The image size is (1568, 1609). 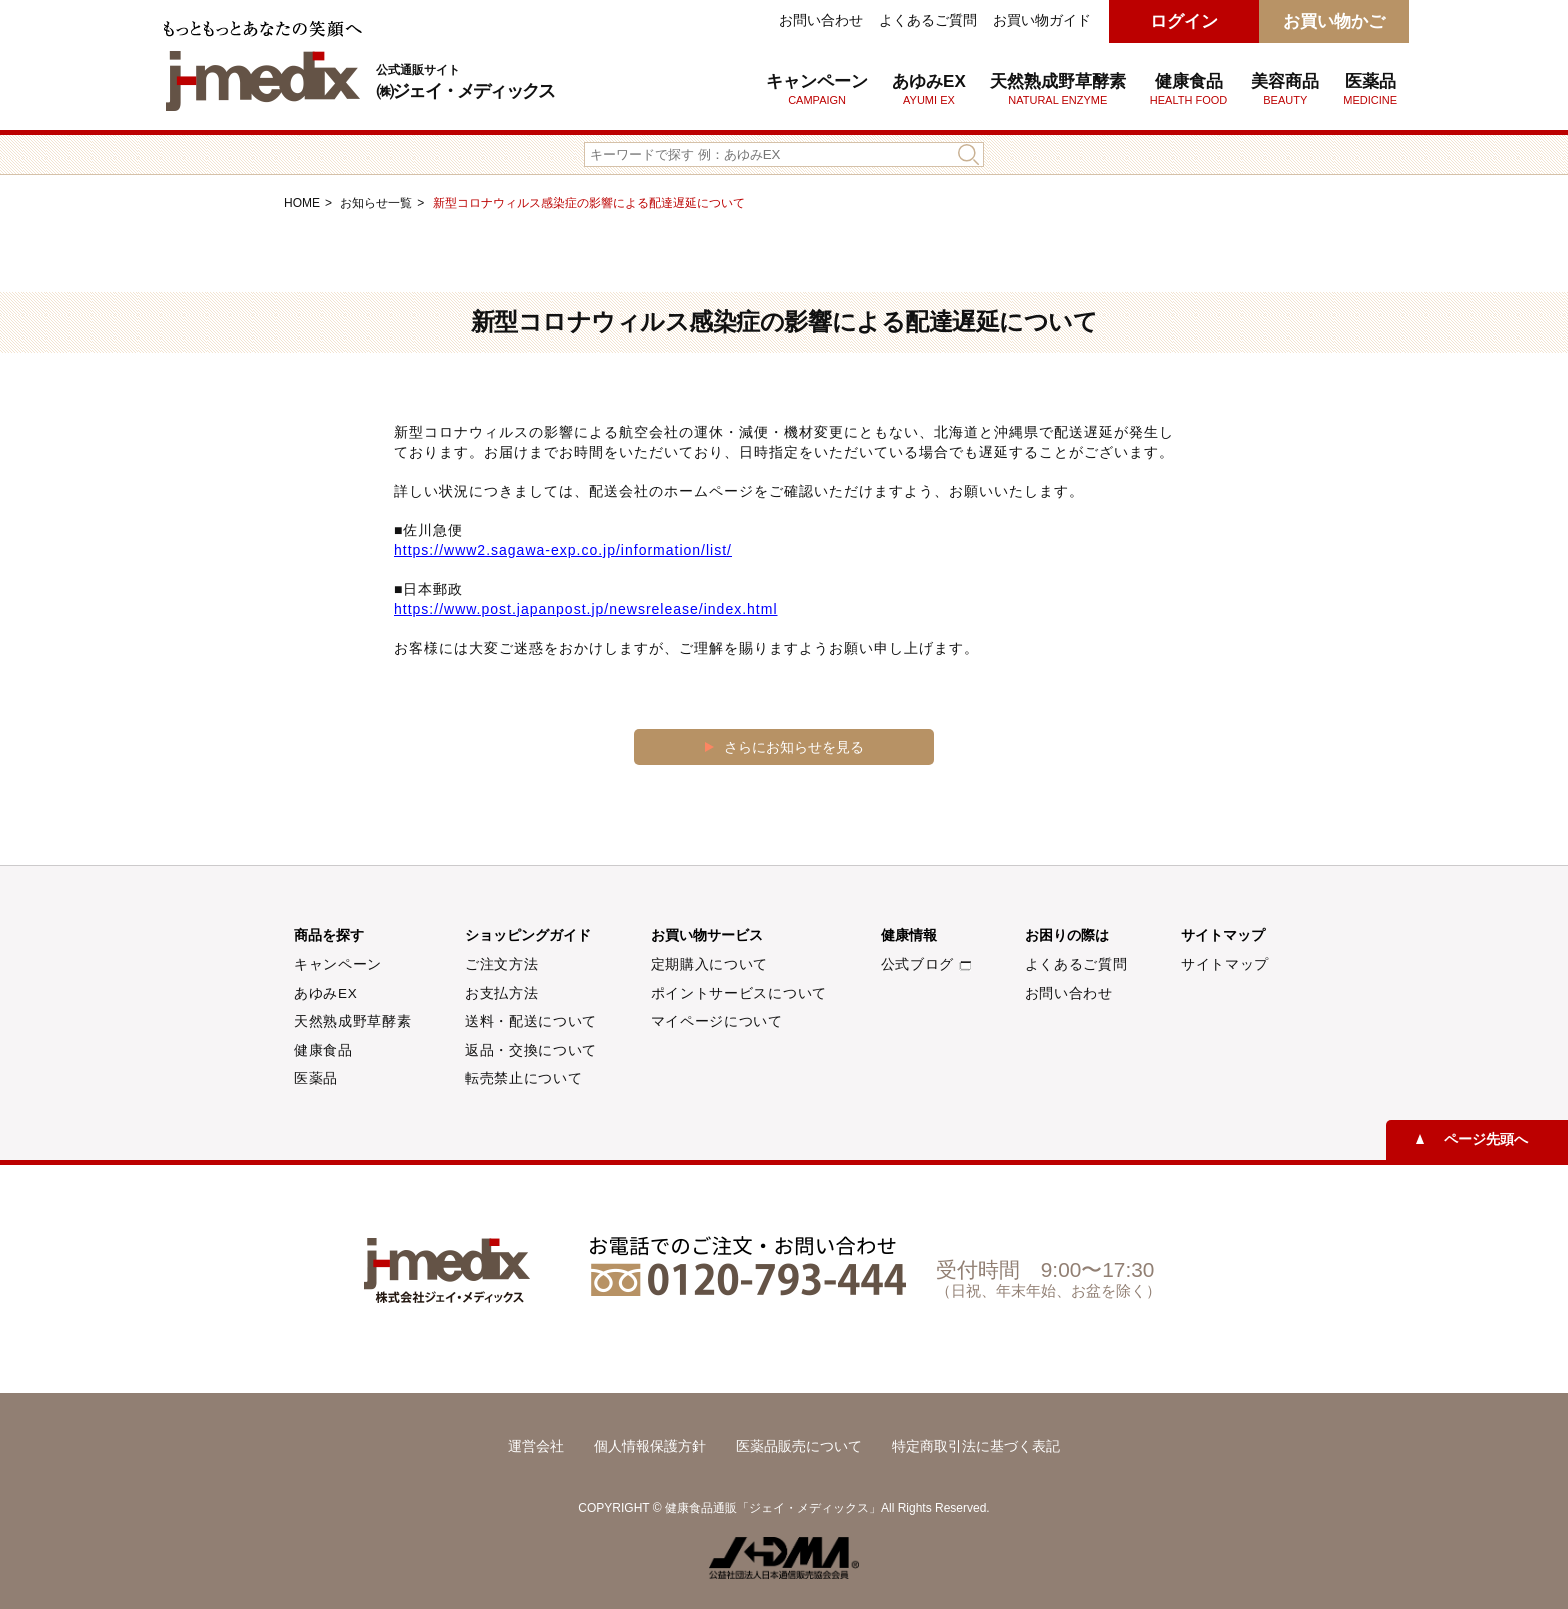 What do you see at coordinates (1184, 21) in the screenshot?
I see `ログイン` at bounding box center [1184, 21].